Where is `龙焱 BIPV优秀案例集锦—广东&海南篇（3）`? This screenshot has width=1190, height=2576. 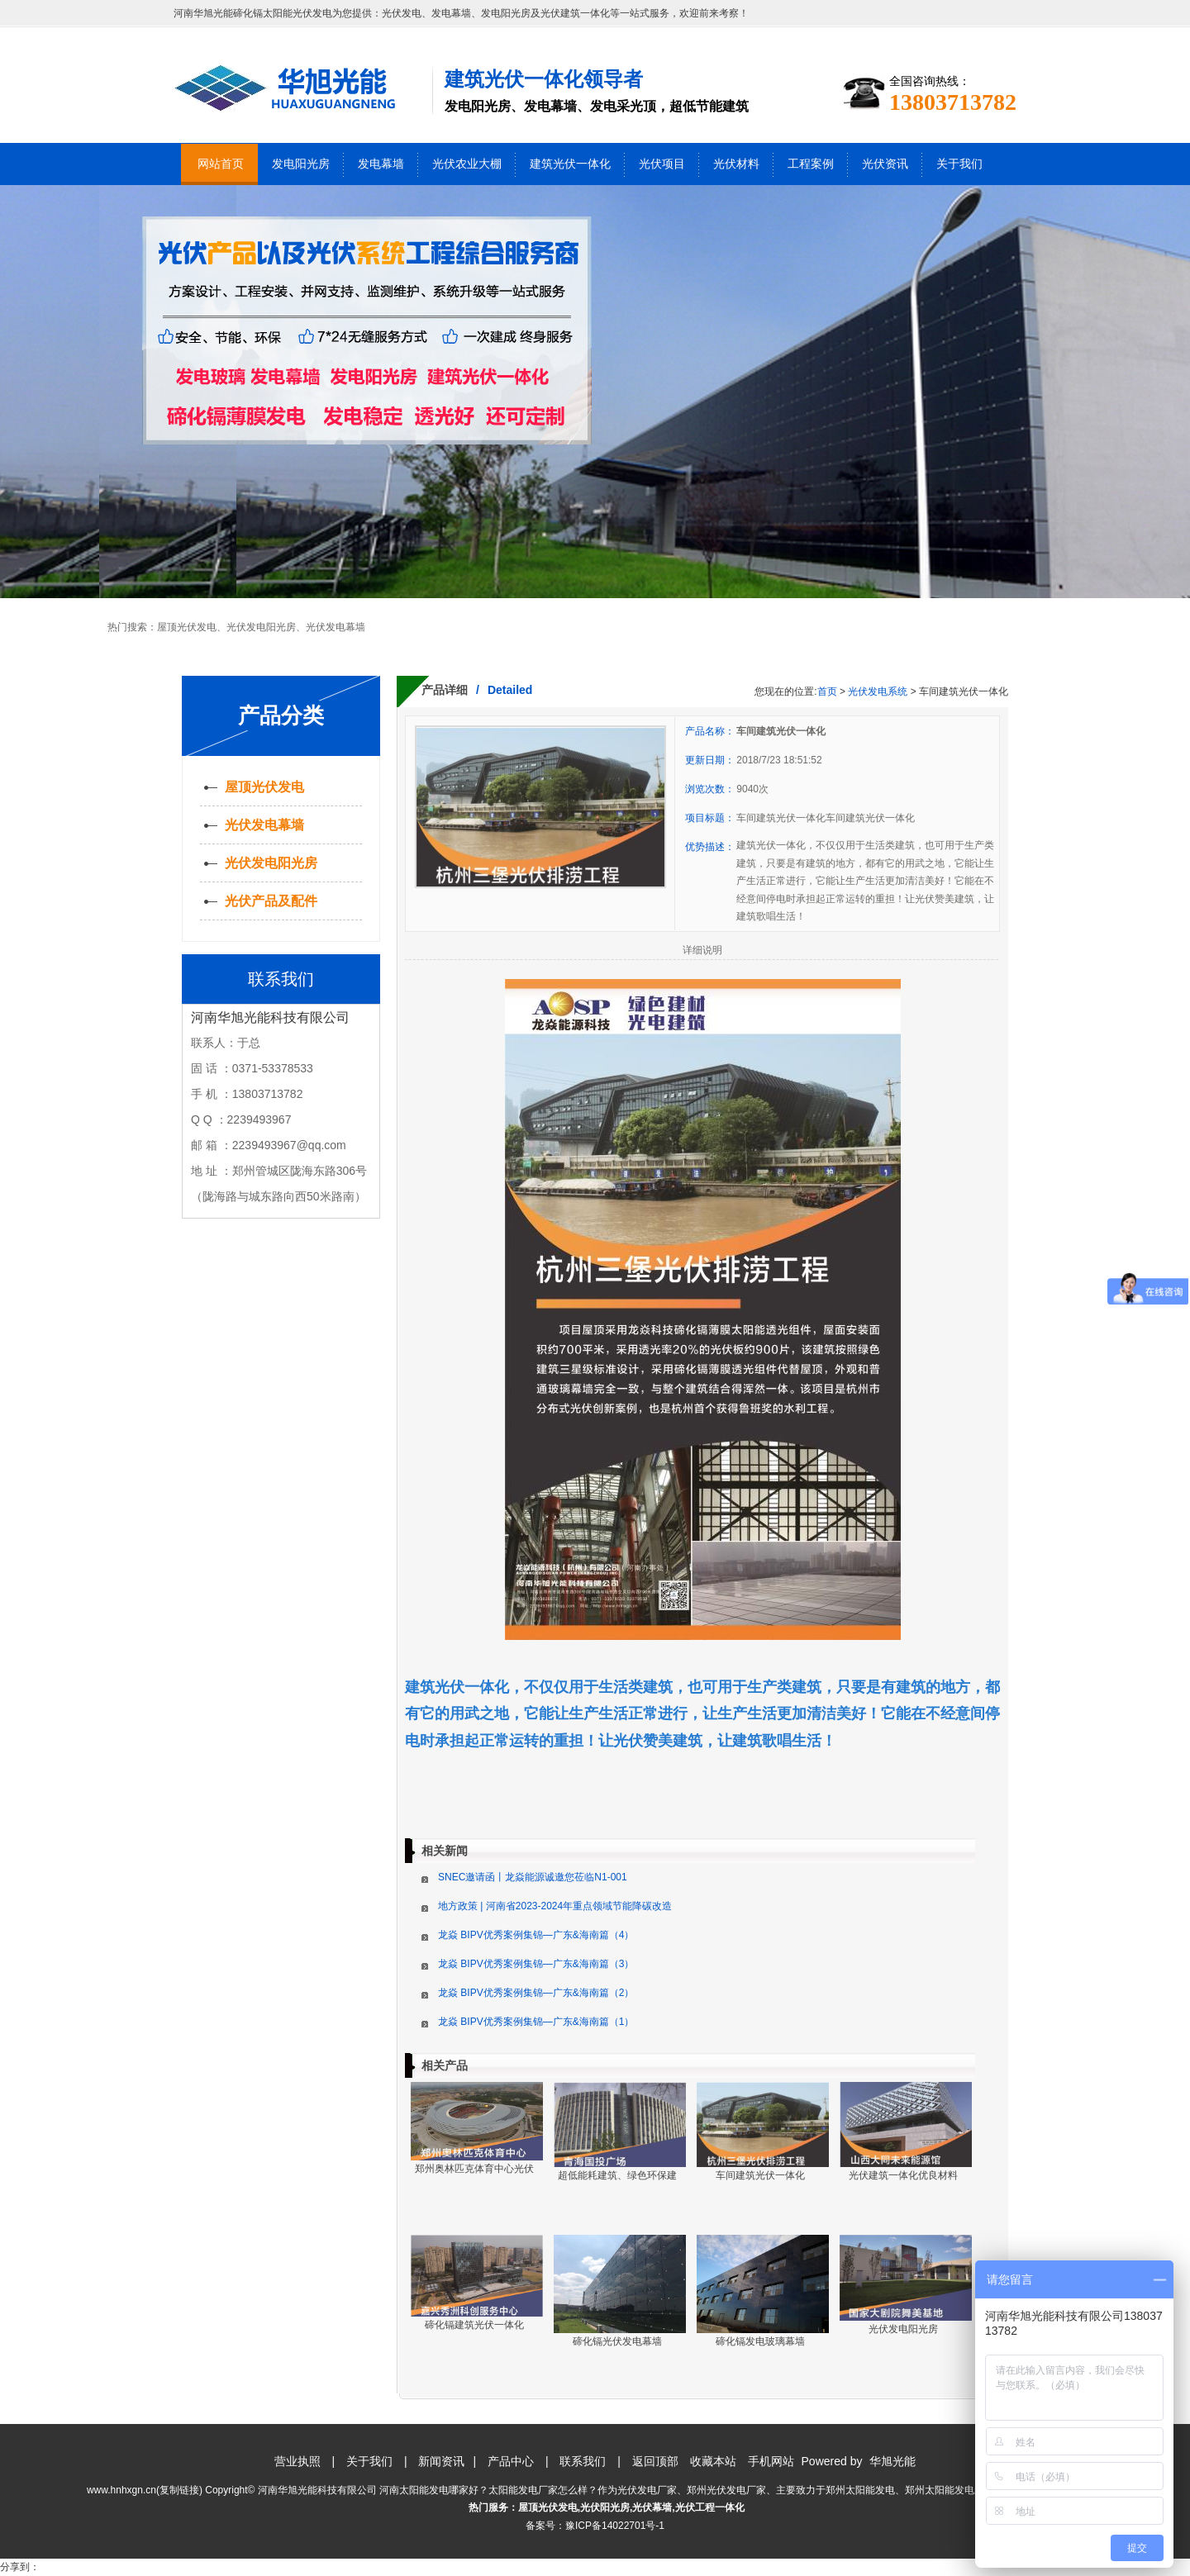
龙焱 BIPV优秀案例集锦—广东&海南篇（3） is located at coordinates (536, 1964).